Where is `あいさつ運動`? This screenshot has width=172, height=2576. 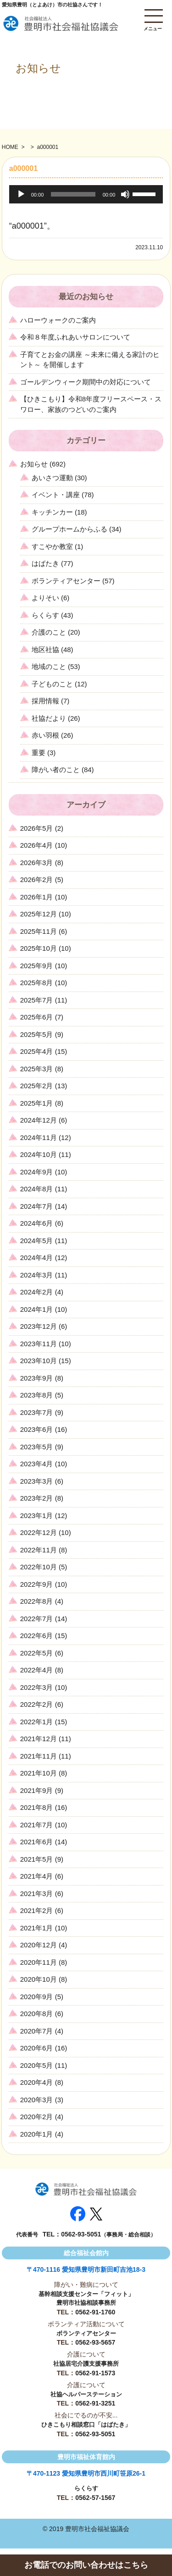 あいさつ運動 is located at coordinates (52, 478).